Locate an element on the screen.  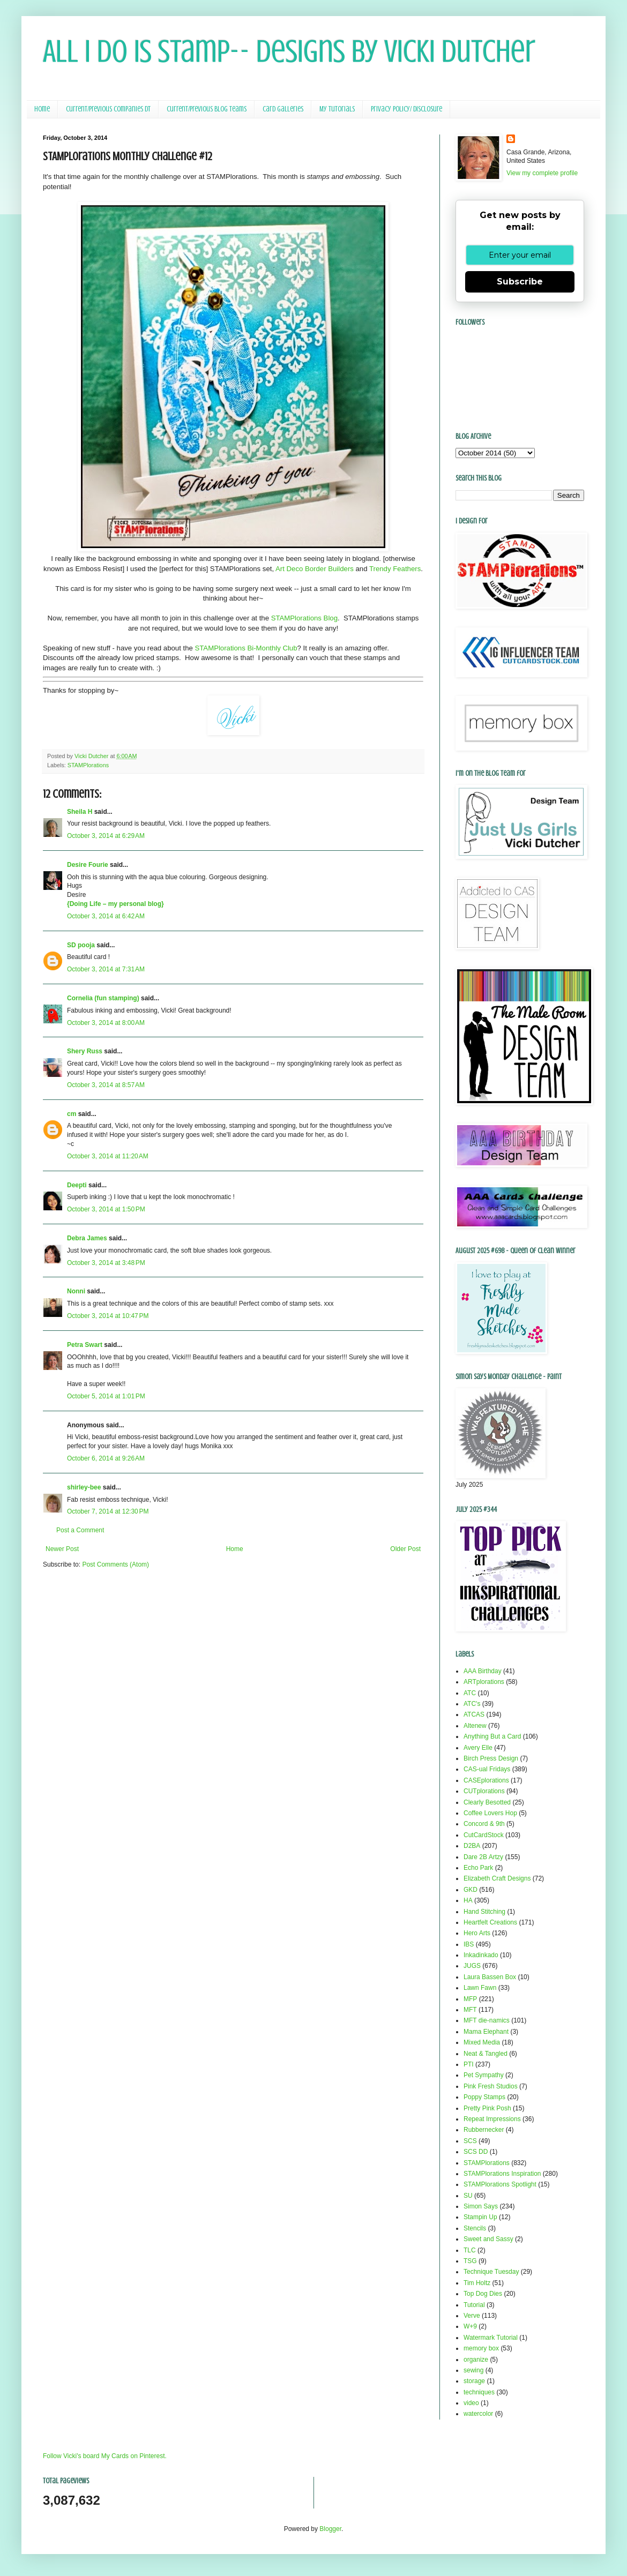
Repeat Impressions is located at coordinates (492, 2119).